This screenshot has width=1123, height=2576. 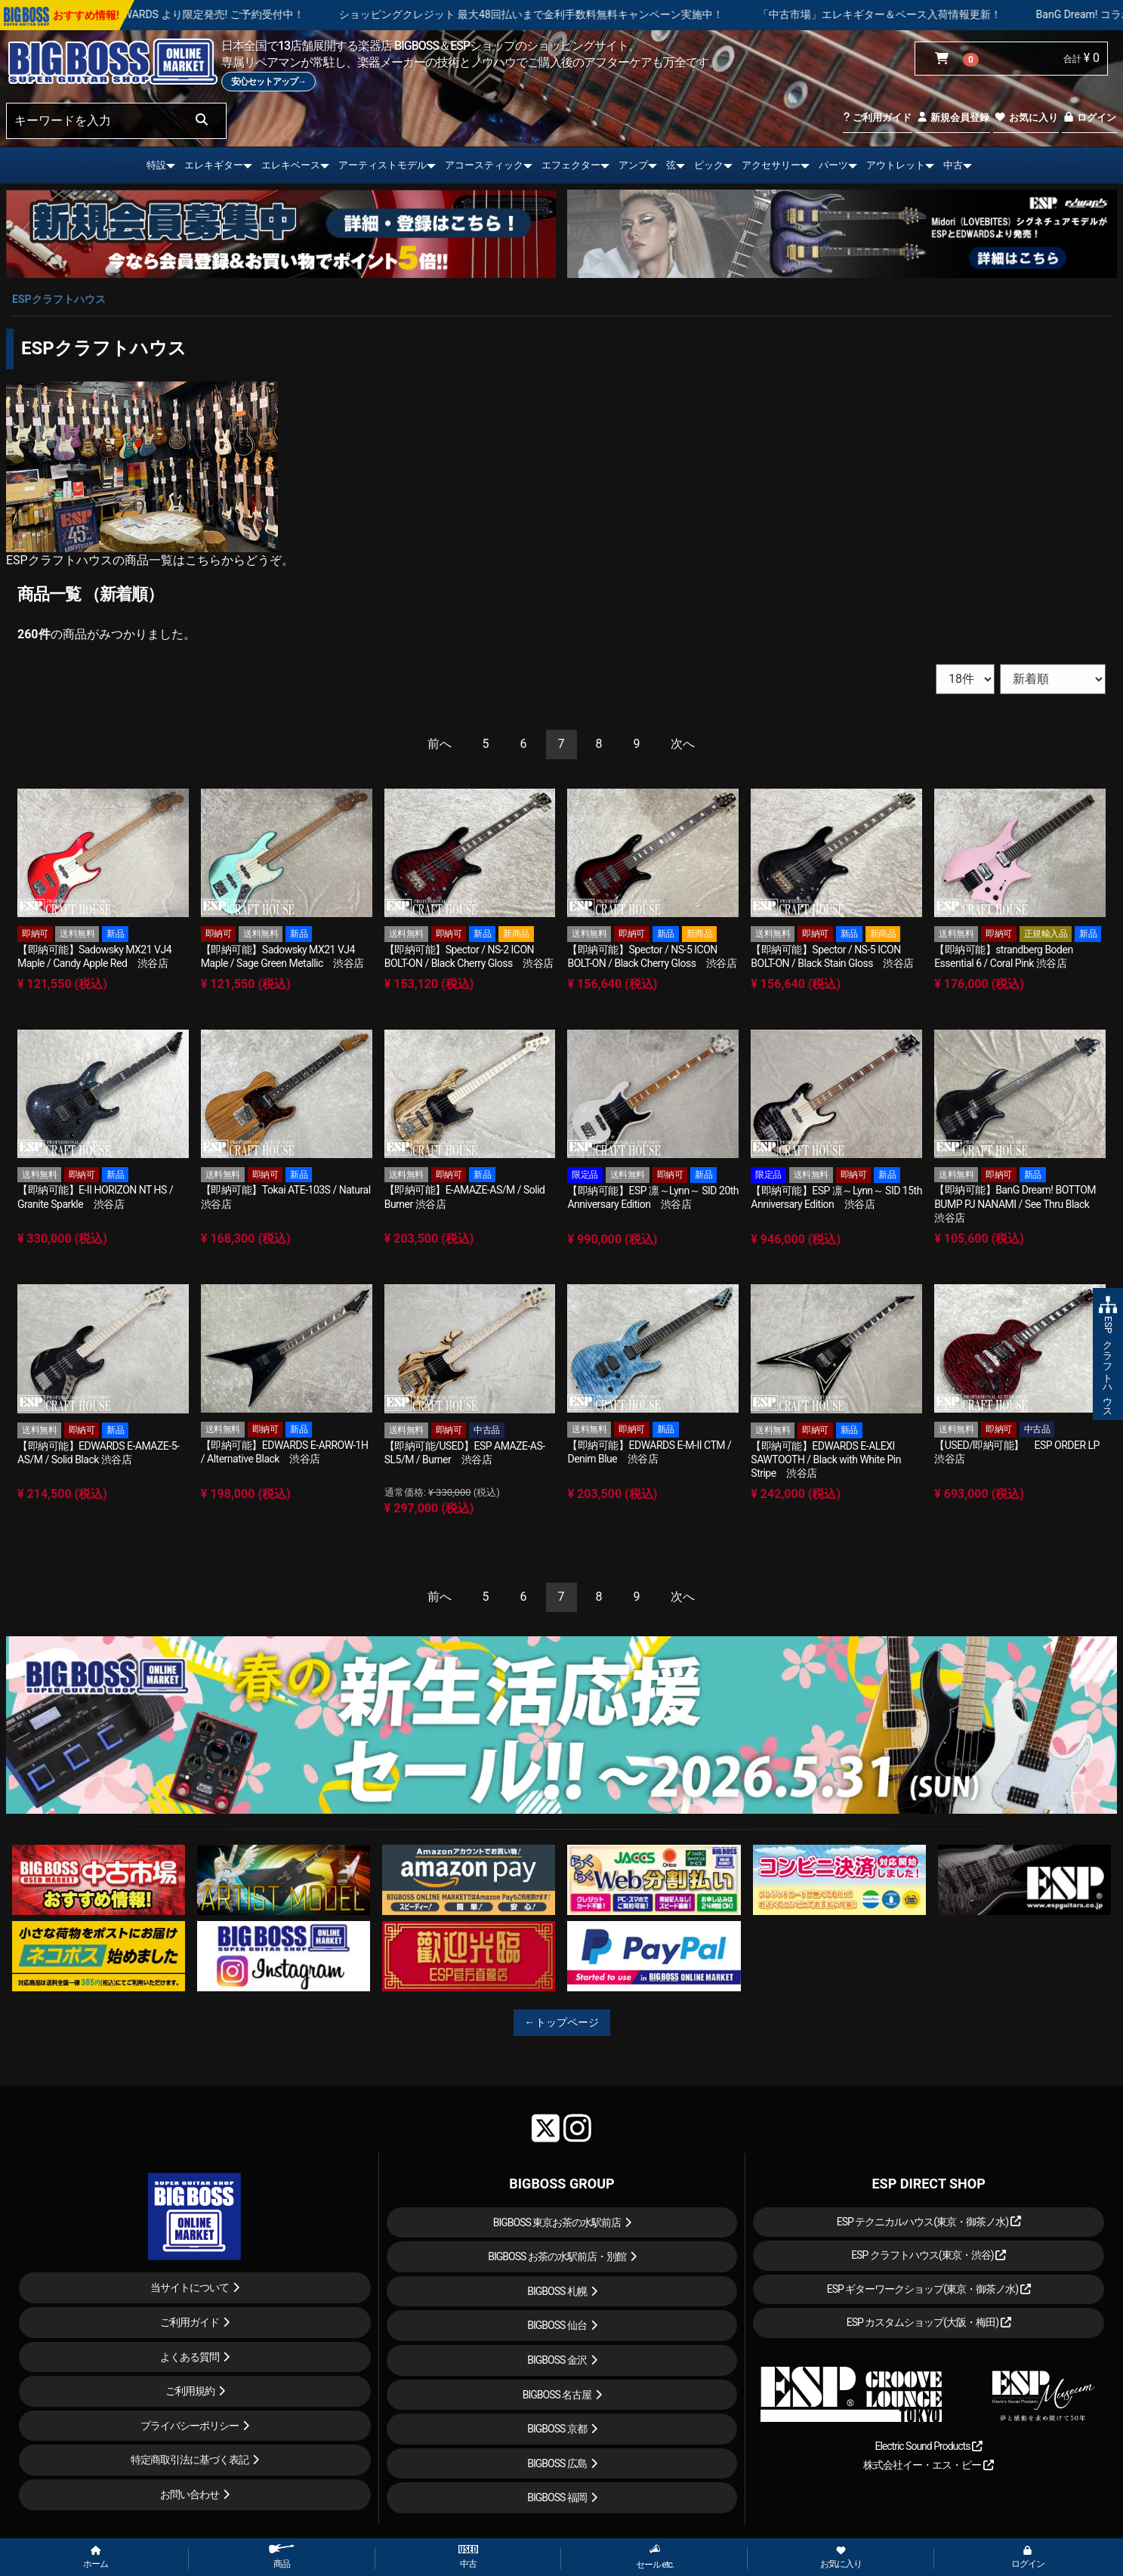 What do you see at coordinates (268, 81) in the screenshot?
I see `安心セットアップ→` at bounding box center [268, 81].